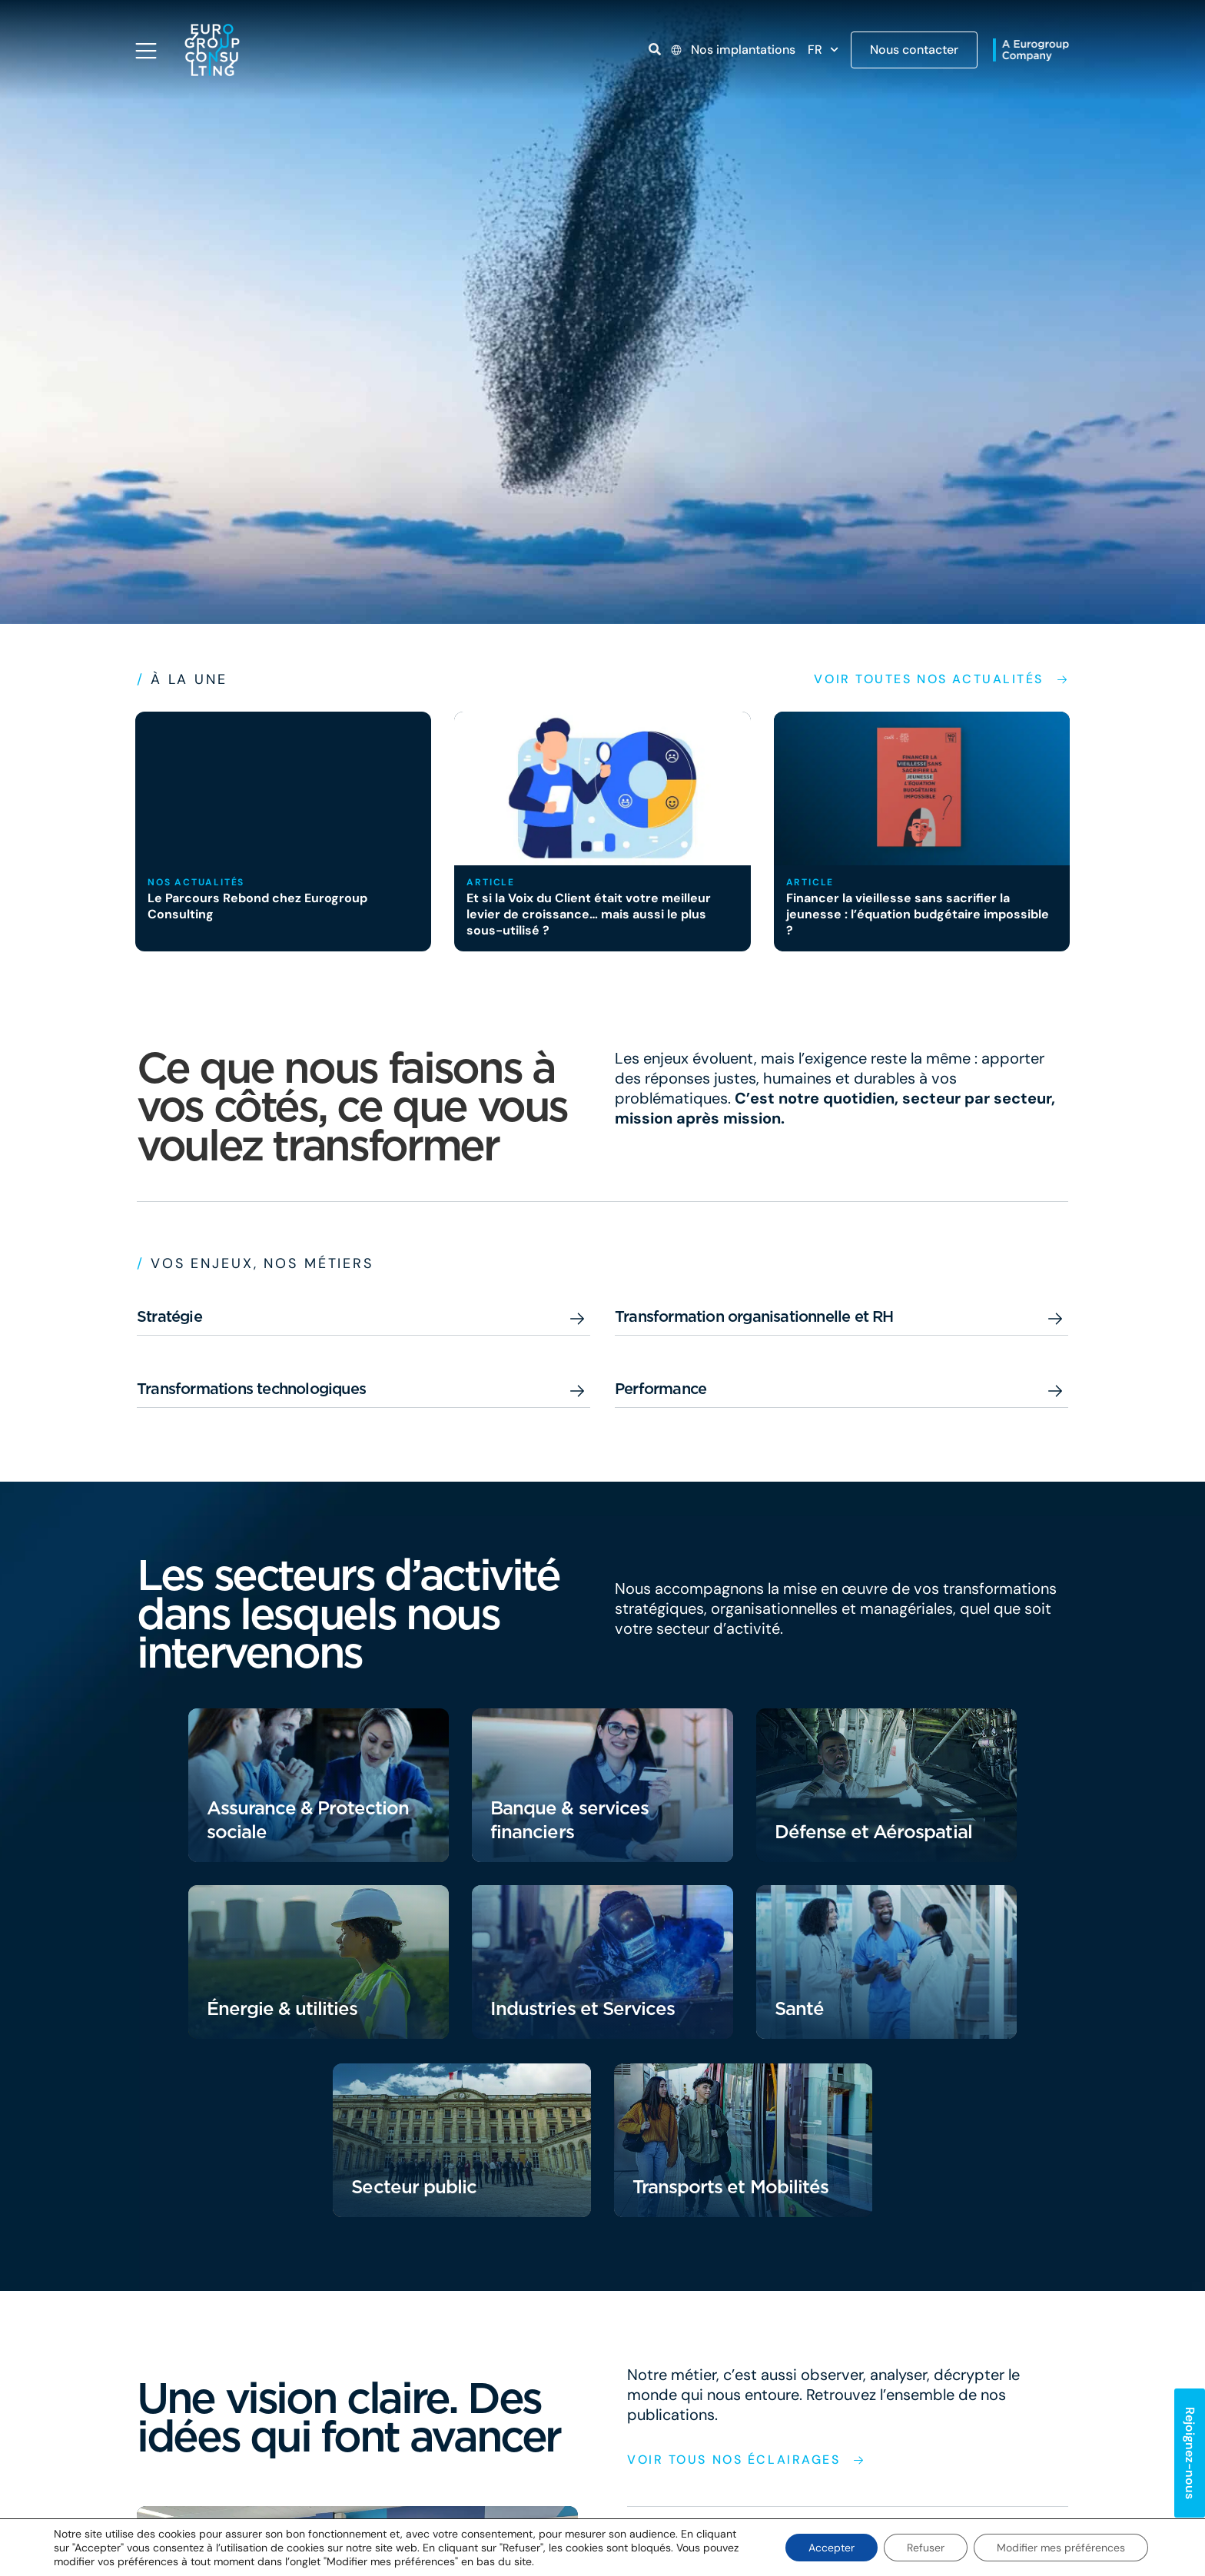 This screenshot has height=2576, width=1205. I want to click on Transformation organisationnelle et RH, so click(754, 1316).